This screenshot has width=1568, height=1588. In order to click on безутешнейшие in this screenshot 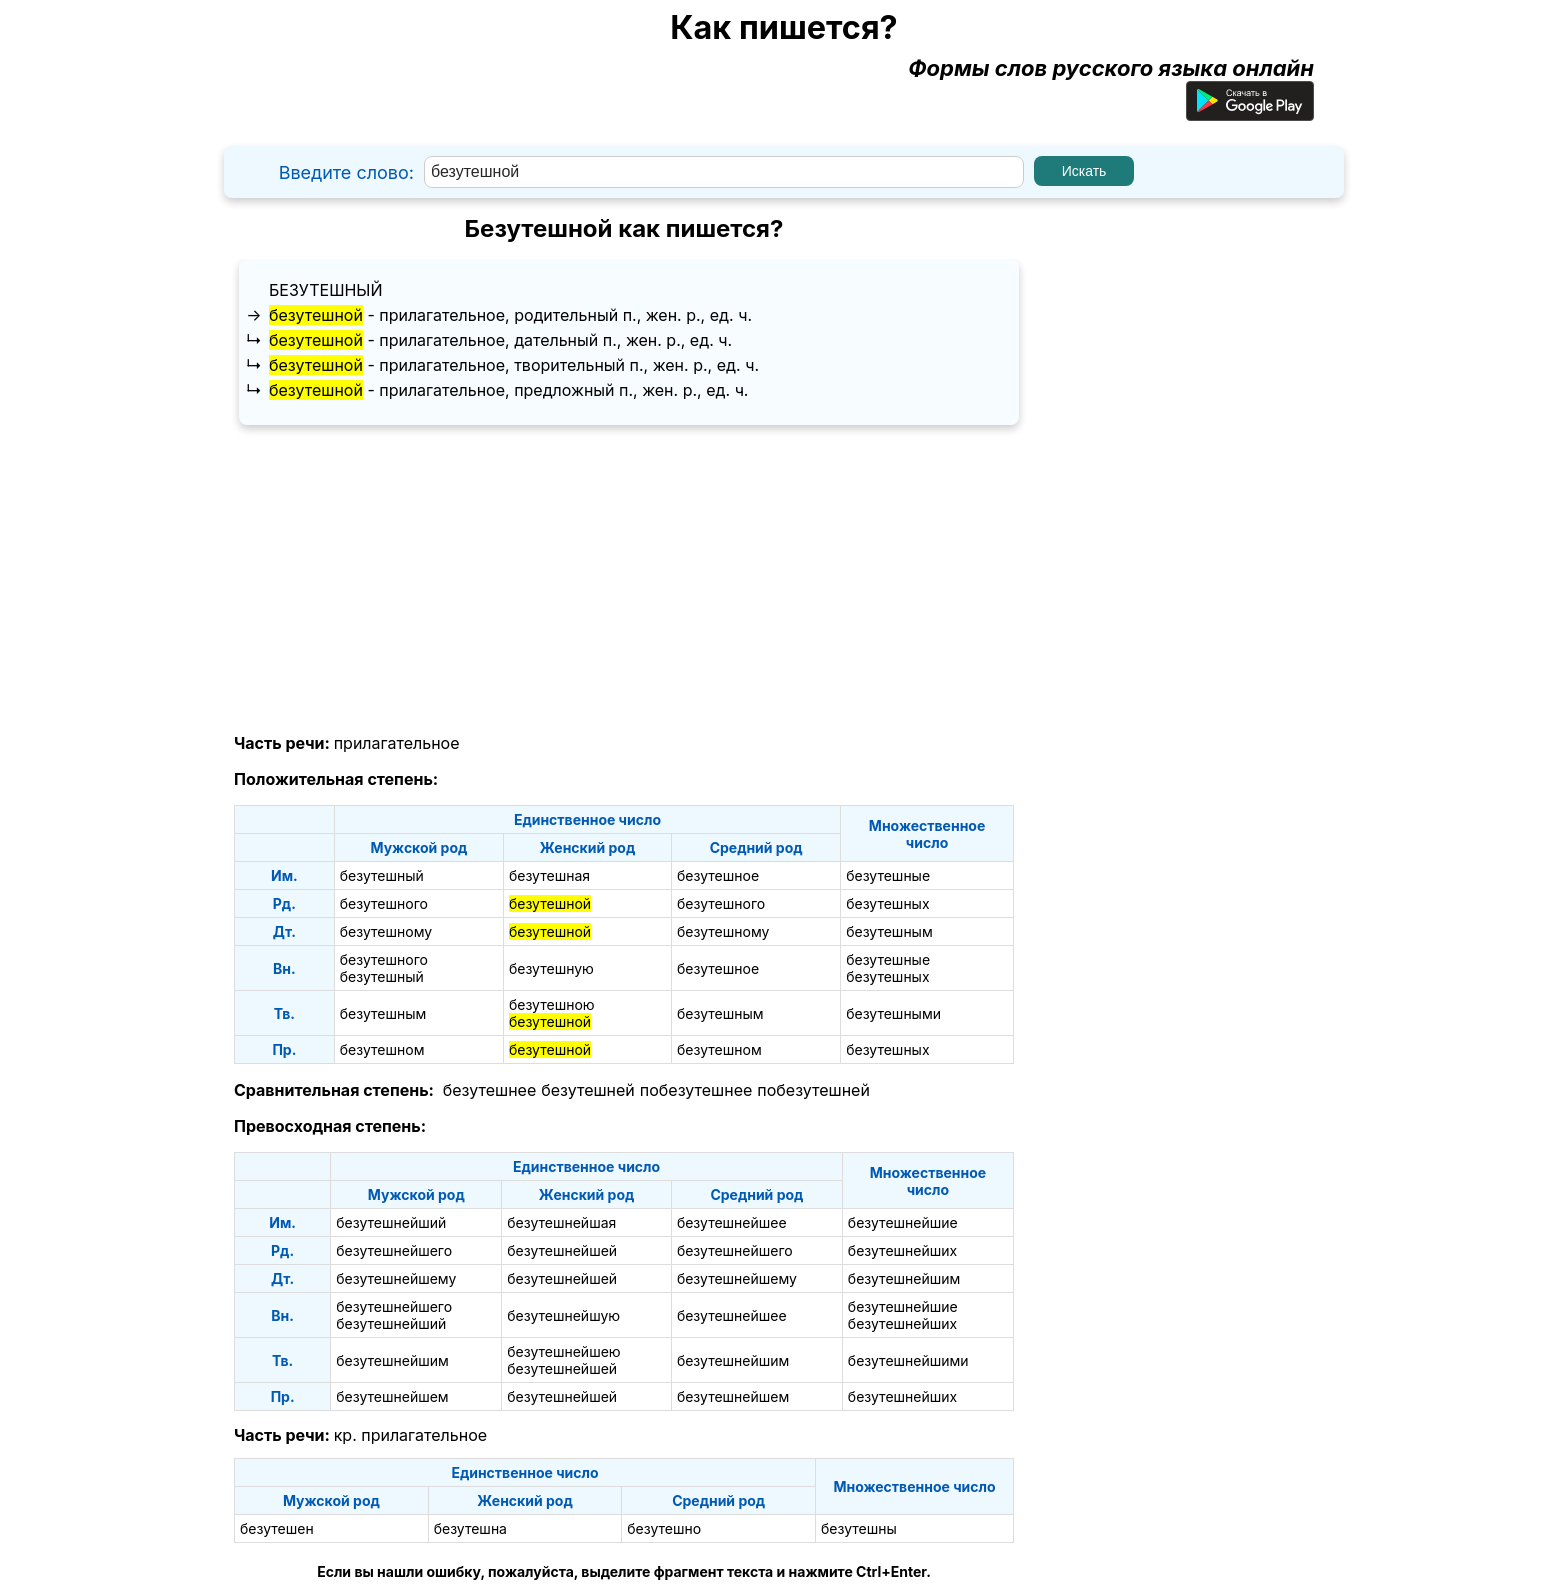, I will do `click(903, 1222)`.